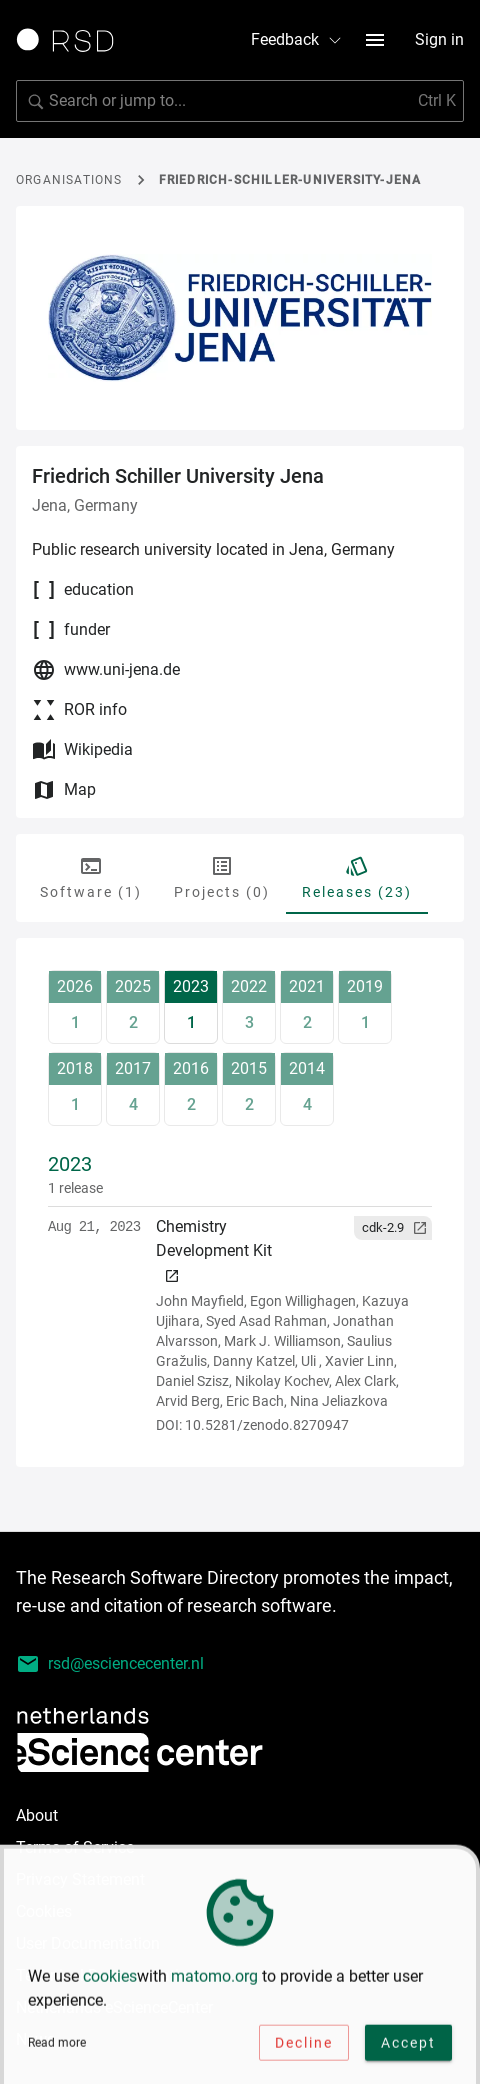 This screenshot has height=2084, width=480. I want to click on [menu button], so click(375, 40).